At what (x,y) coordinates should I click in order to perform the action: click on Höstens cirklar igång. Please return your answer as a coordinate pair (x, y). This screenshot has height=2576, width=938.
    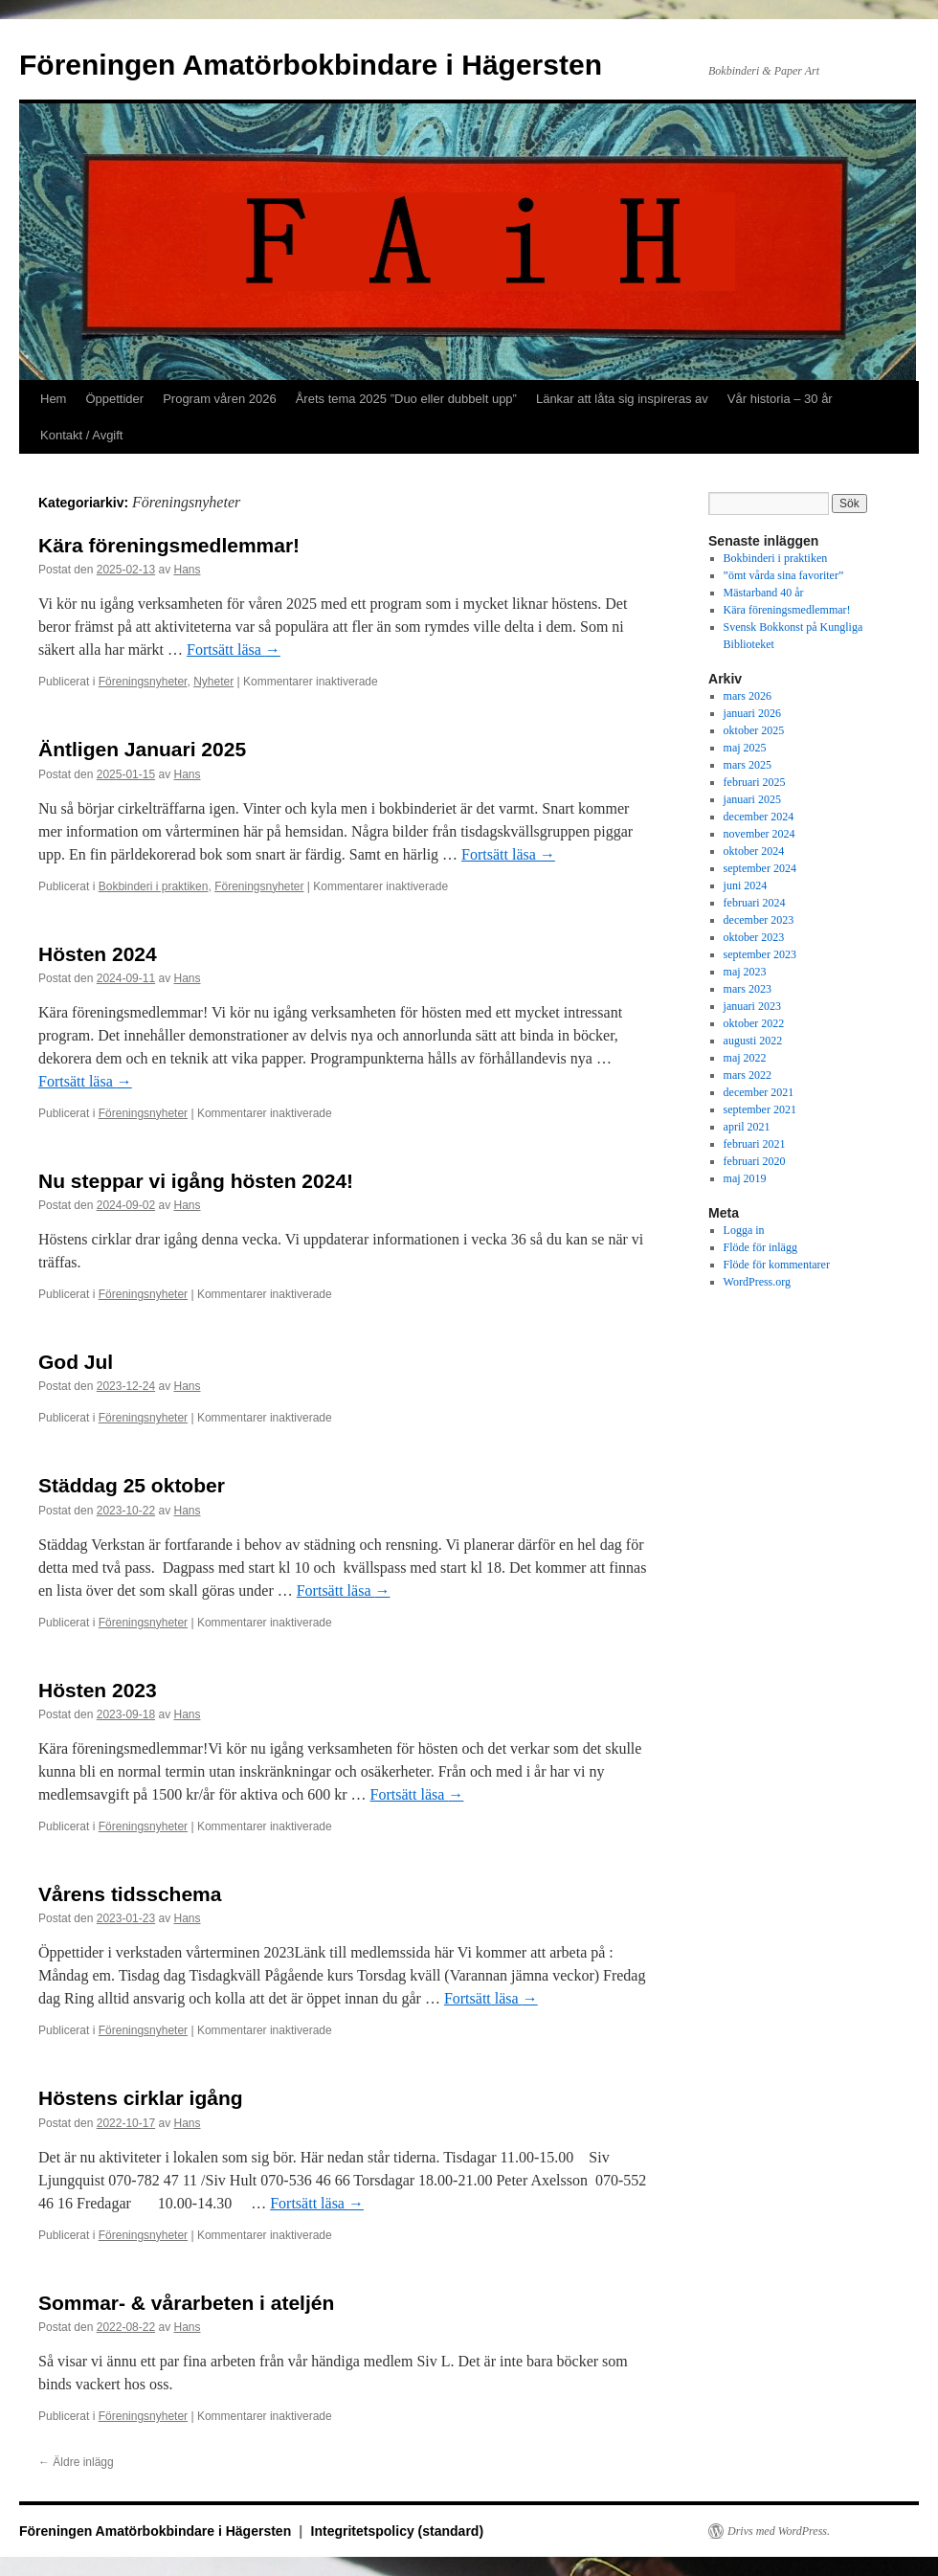
    Looking at the image, I should click on (140, 2098).